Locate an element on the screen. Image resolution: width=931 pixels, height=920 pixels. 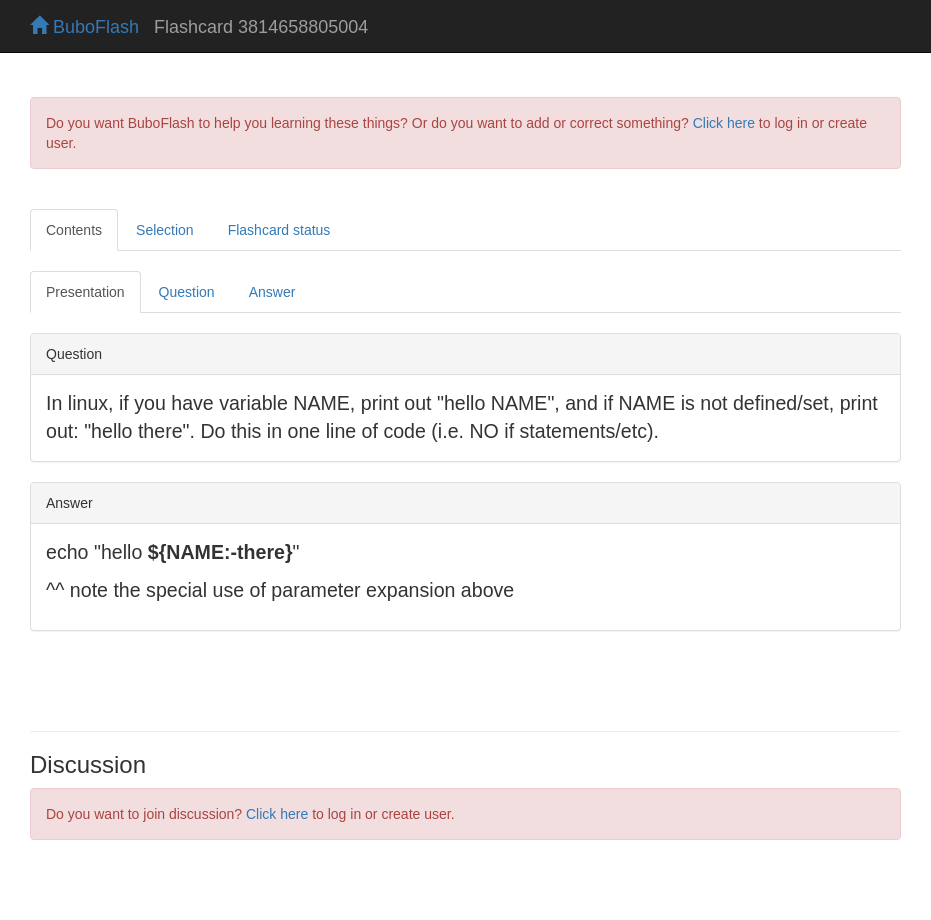
Click here is located at coordinates (724, 123).